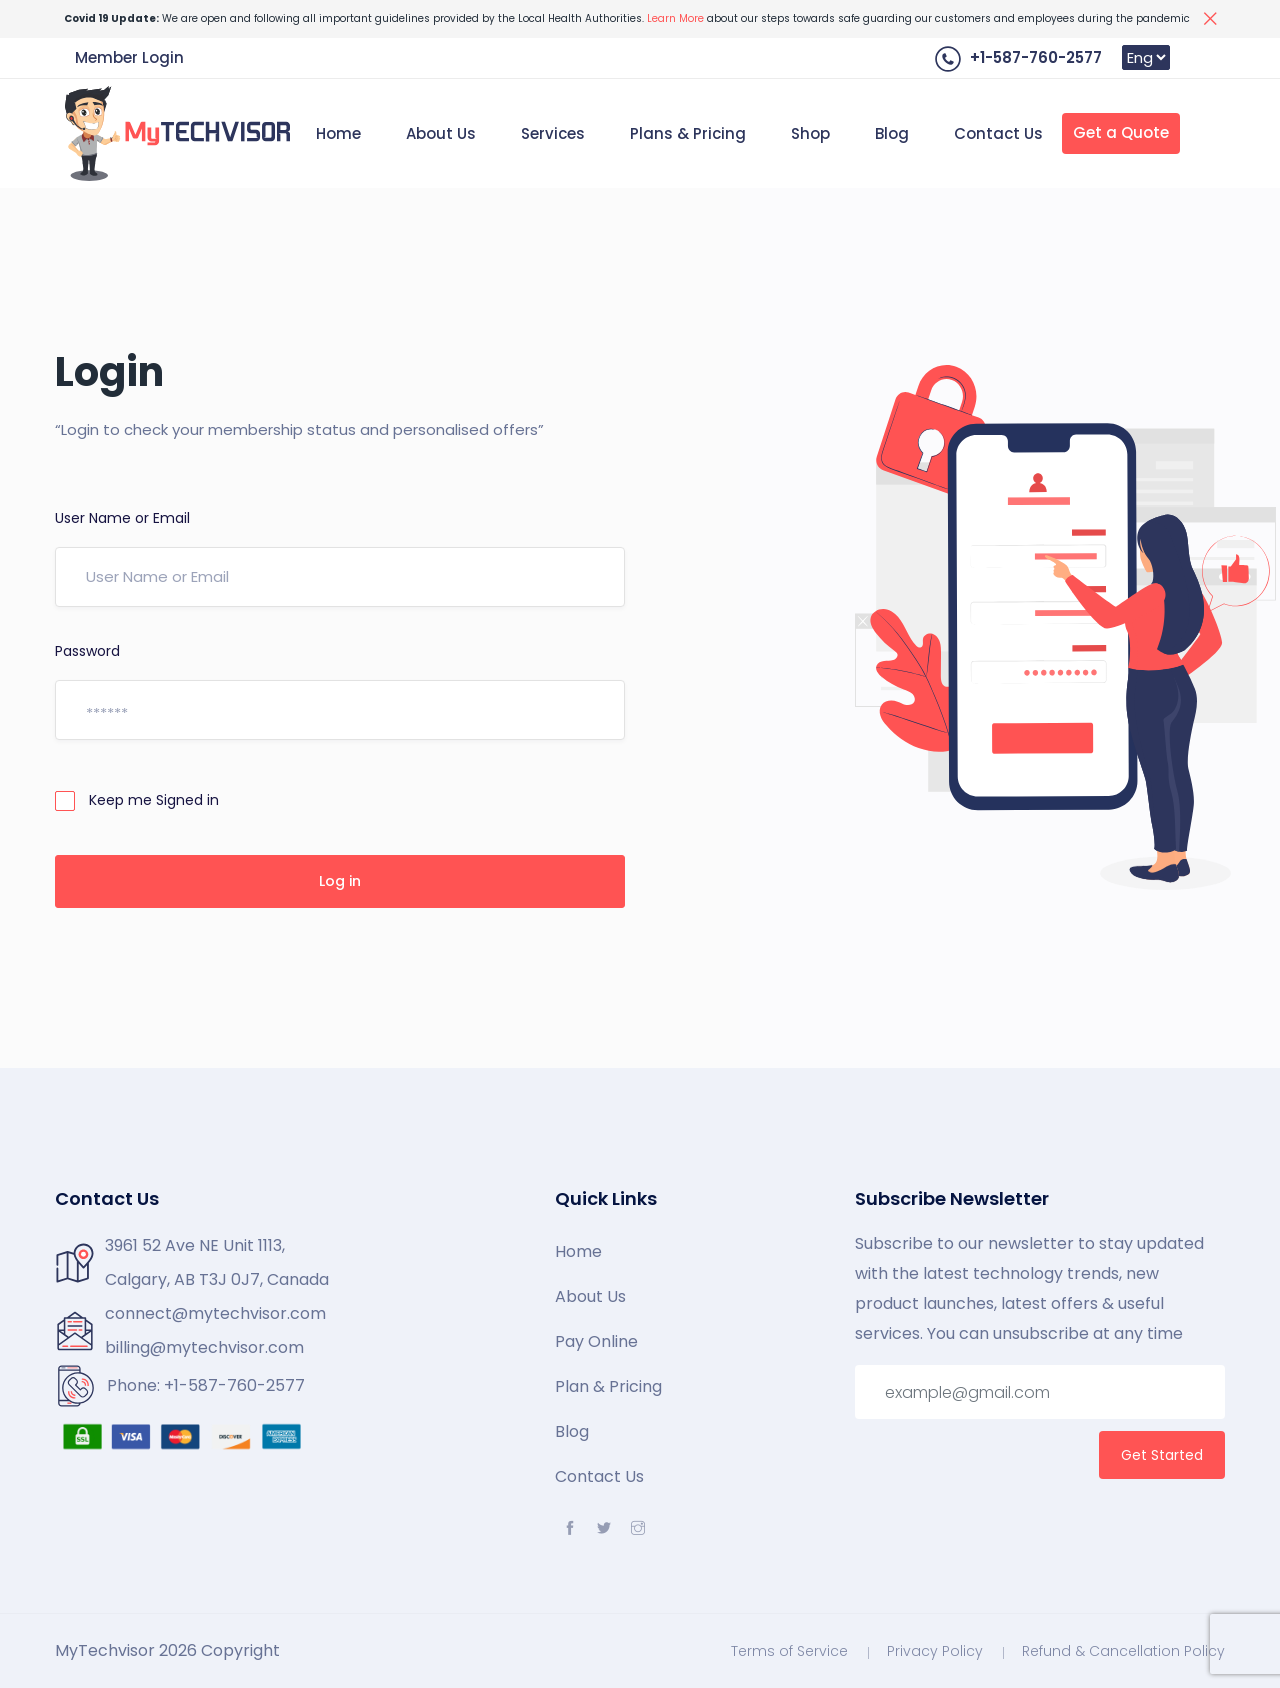  I want to click on Blog, so click(892, 133).